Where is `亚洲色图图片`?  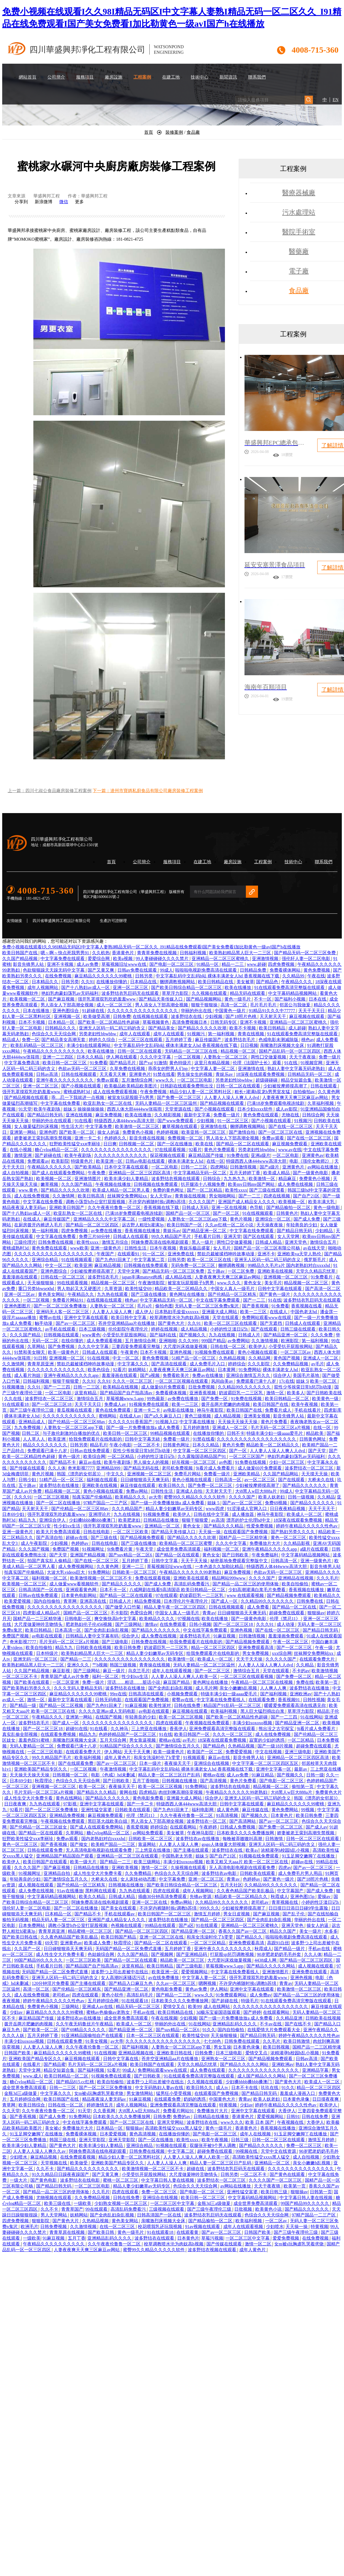
亚洲色图图片 is located at coordinates (18, 1306).